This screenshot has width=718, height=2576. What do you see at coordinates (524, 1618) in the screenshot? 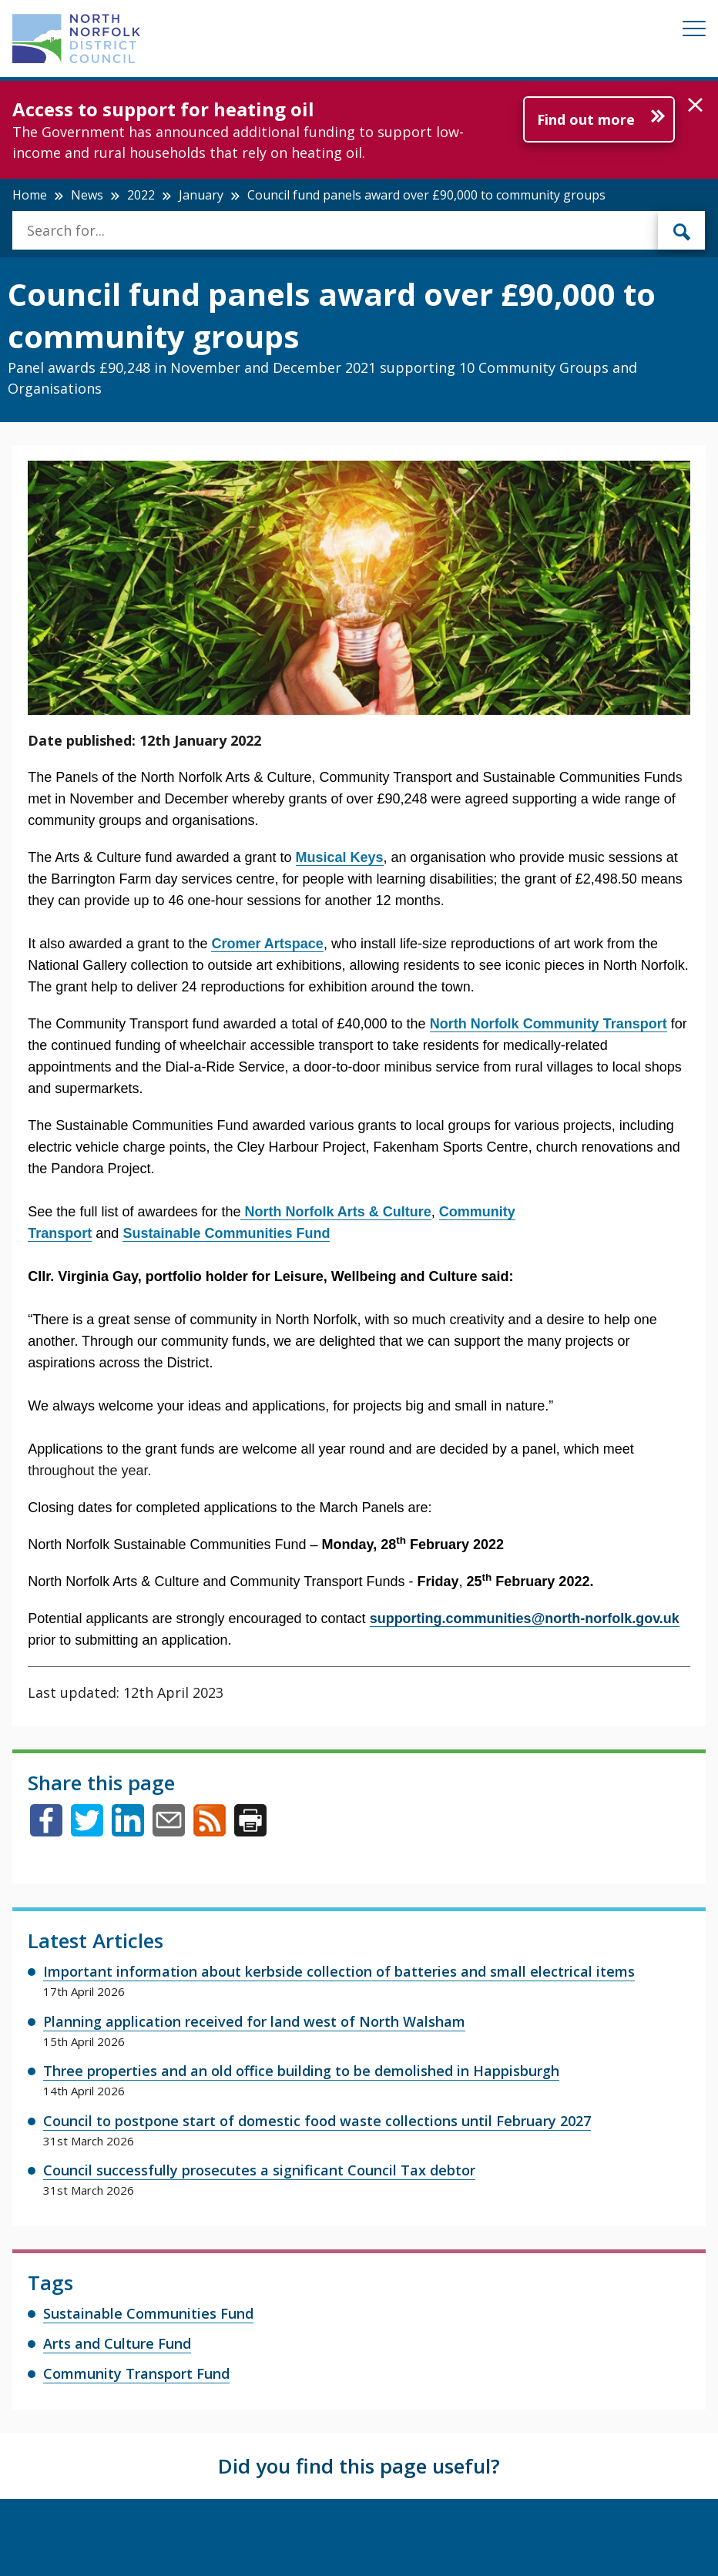
I see `supporting.communities@north-norfolk.gov.uk` at bounding box center [524, 1618].